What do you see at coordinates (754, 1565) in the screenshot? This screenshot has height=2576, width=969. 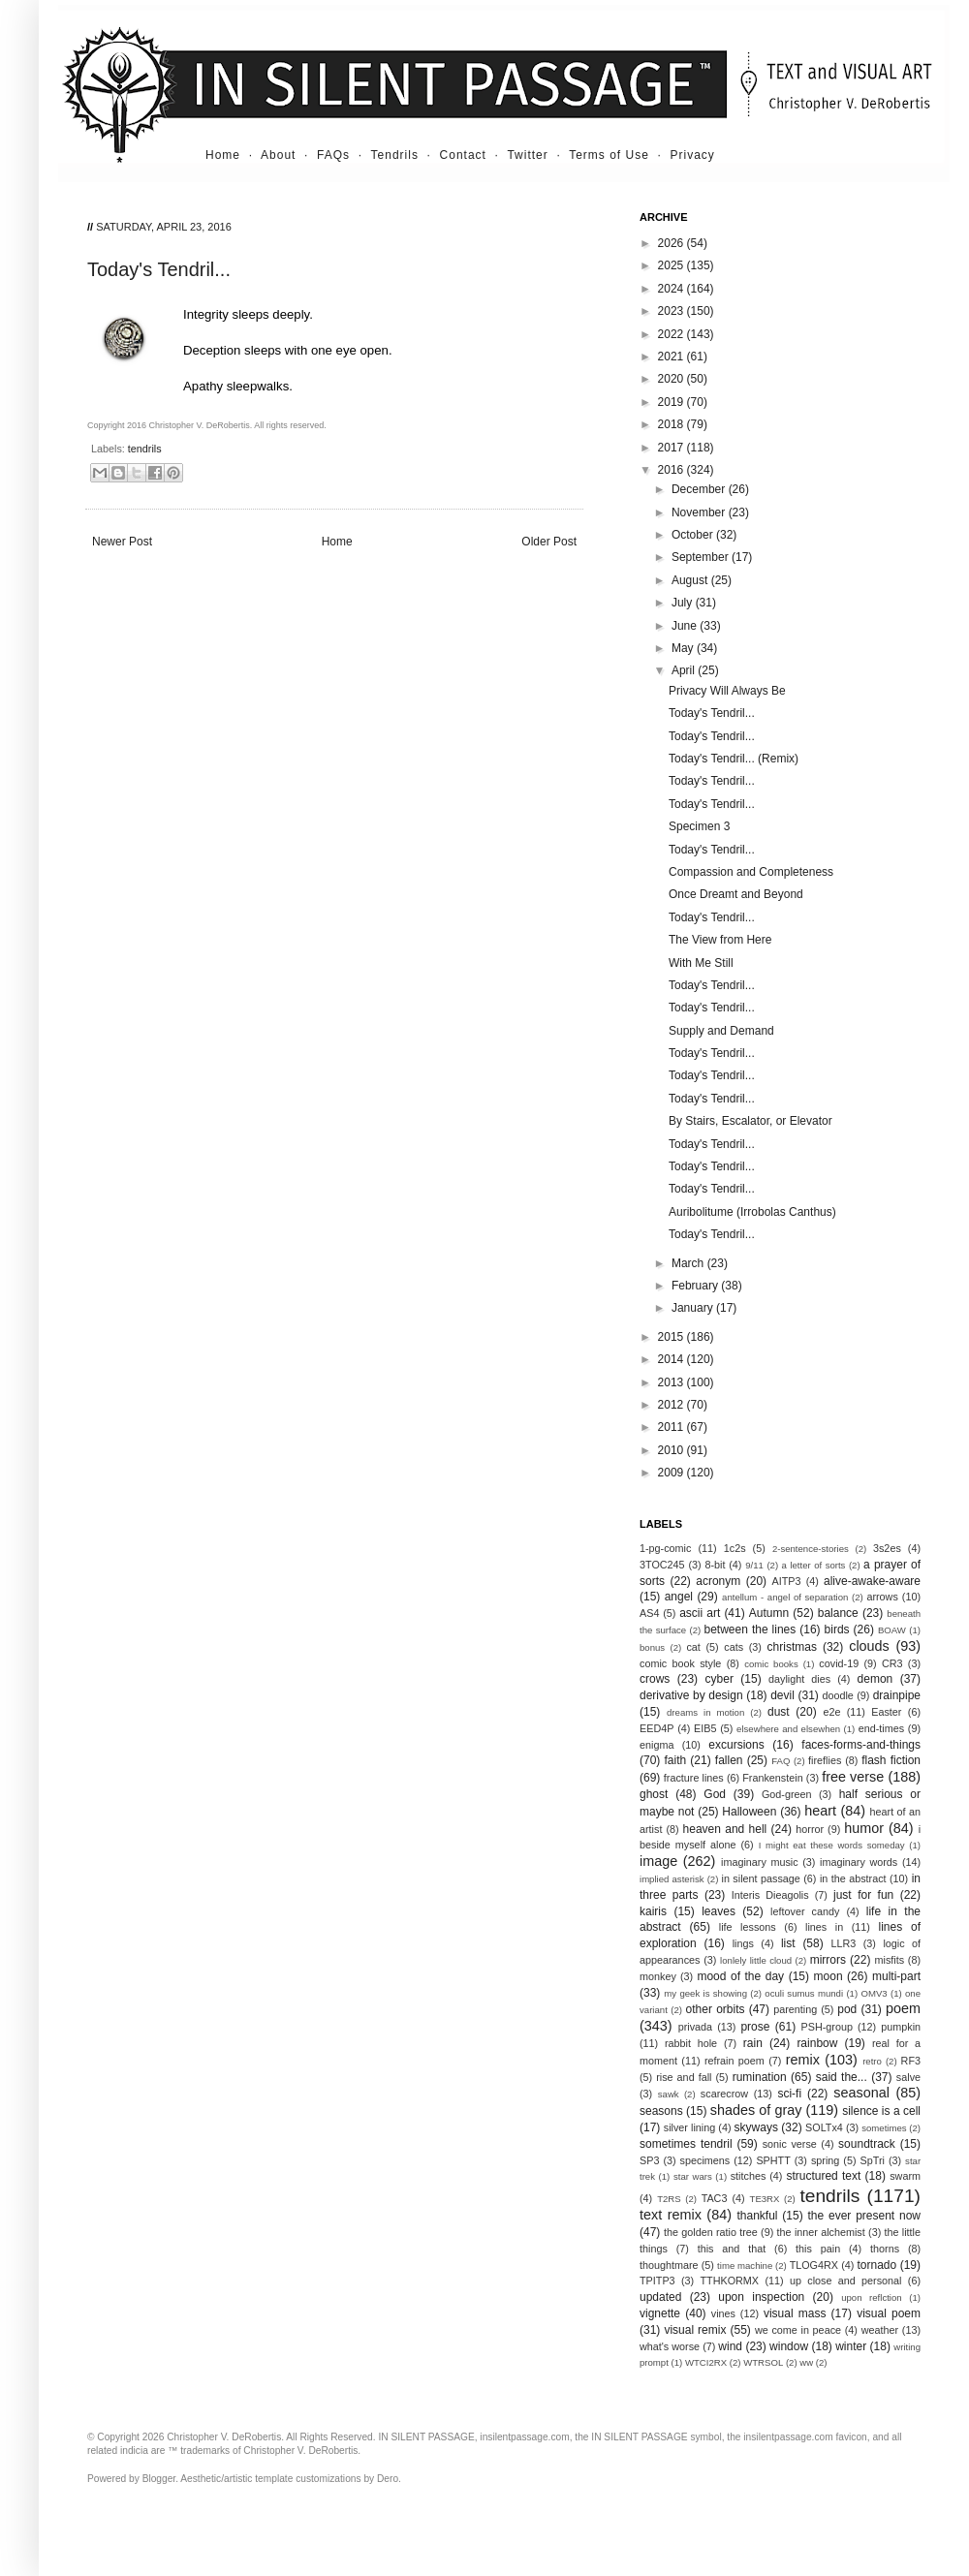 I see `9/11` at bounding box center [754, 1565].